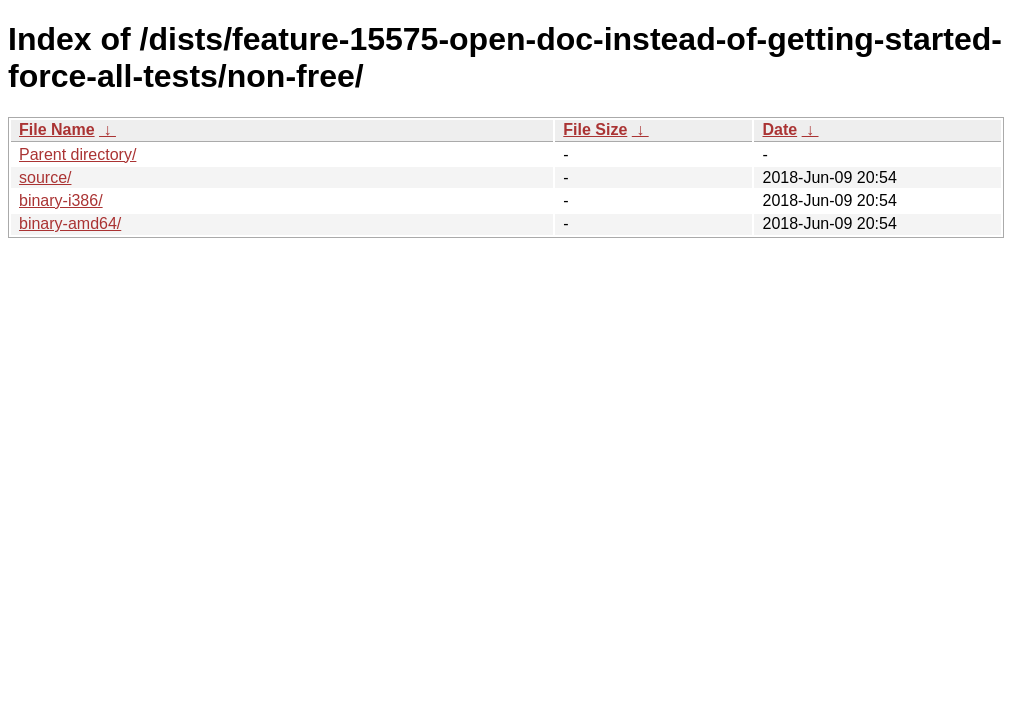 Image resolution: width=1012 pixels, height=720 pixels. I want to click on File Size, so click(595, 129).